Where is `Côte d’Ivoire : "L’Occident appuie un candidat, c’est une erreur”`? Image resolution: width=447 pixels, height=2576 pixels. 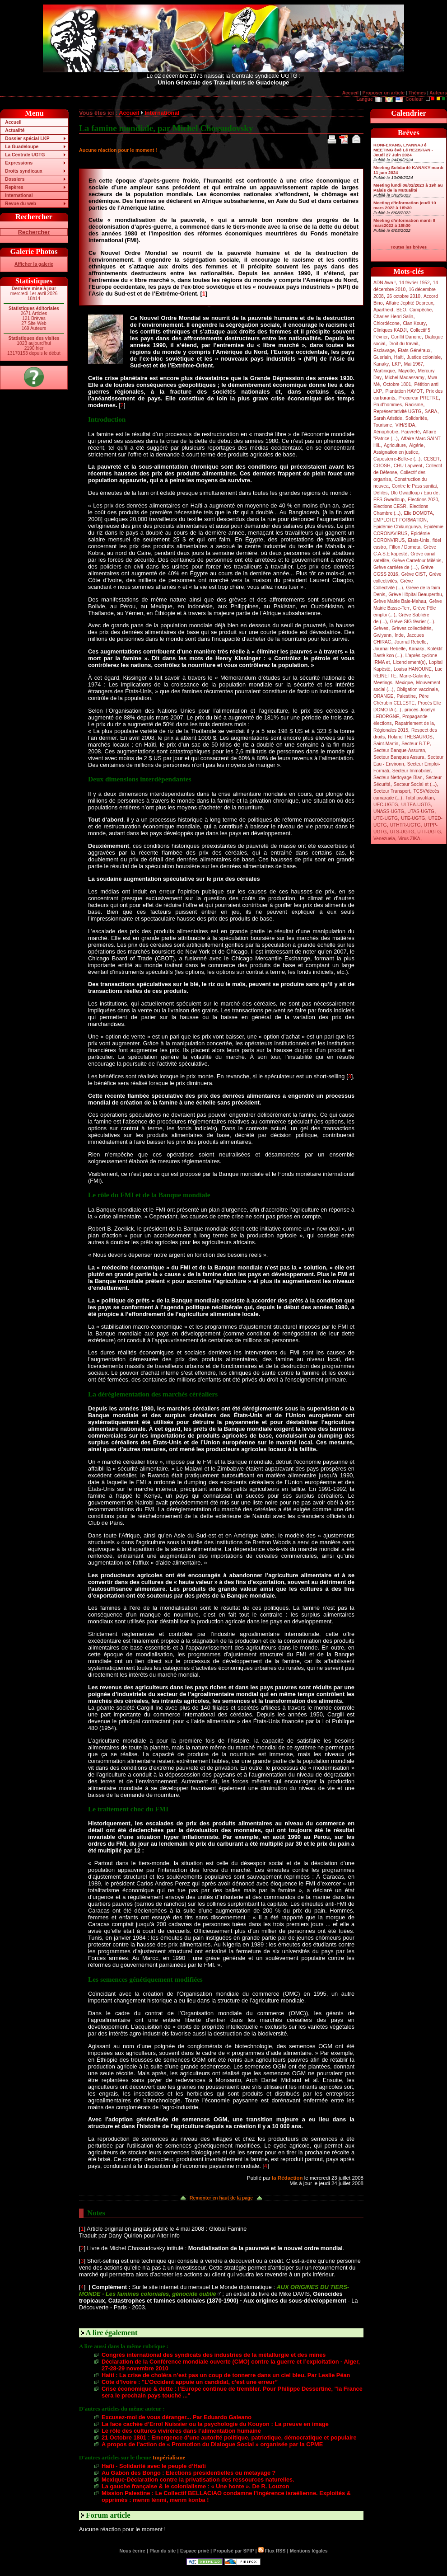
Côte d’Ivoire : "L’Occident appuie un candidat, c’est une erreur” is located at coordinates (190, 2382).